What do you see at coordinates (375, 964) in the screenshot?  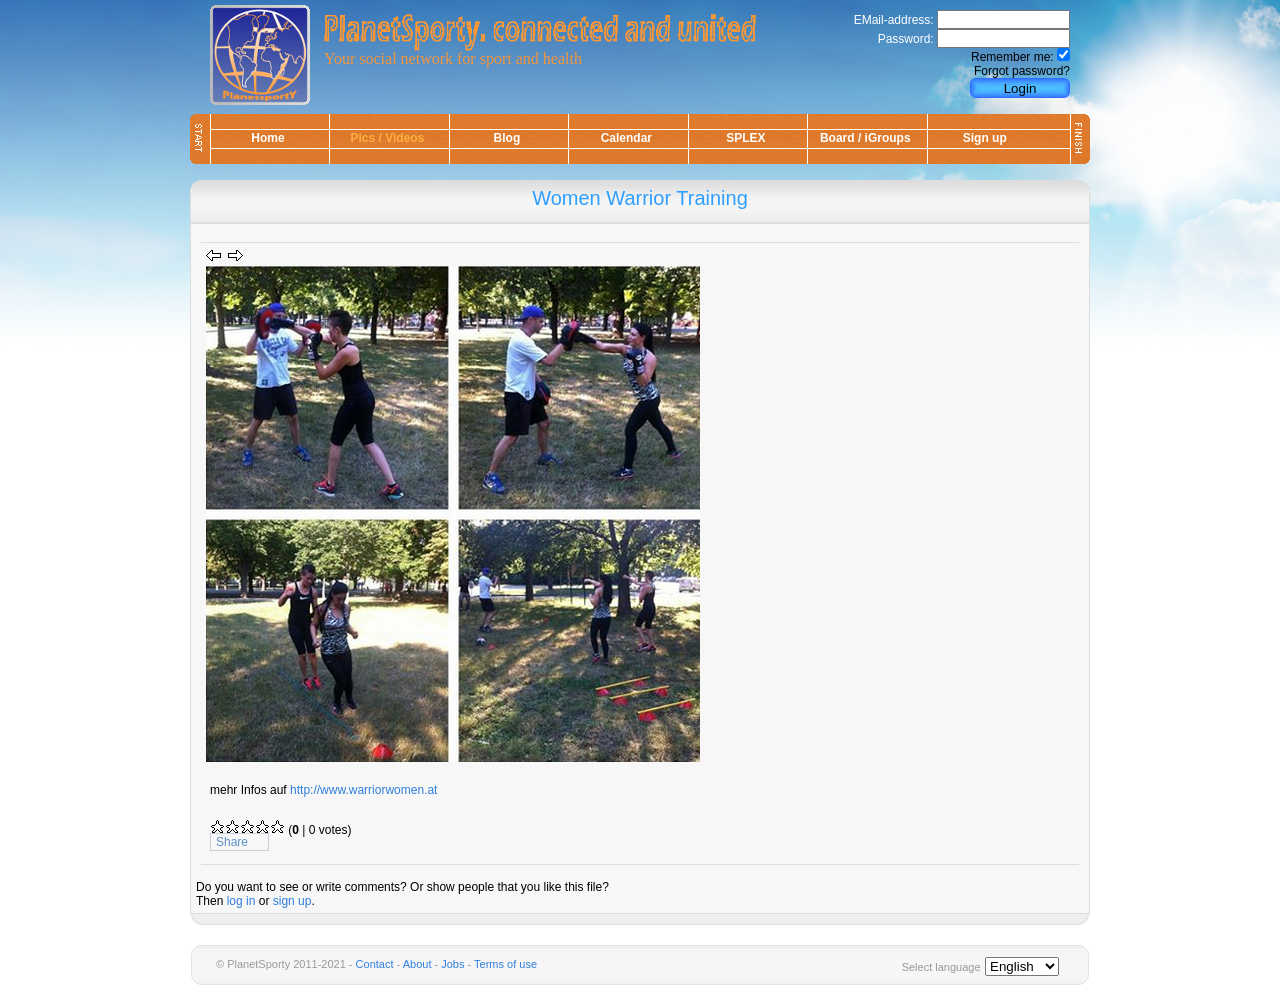 I see `Contact` at bounding box center [375, 964].